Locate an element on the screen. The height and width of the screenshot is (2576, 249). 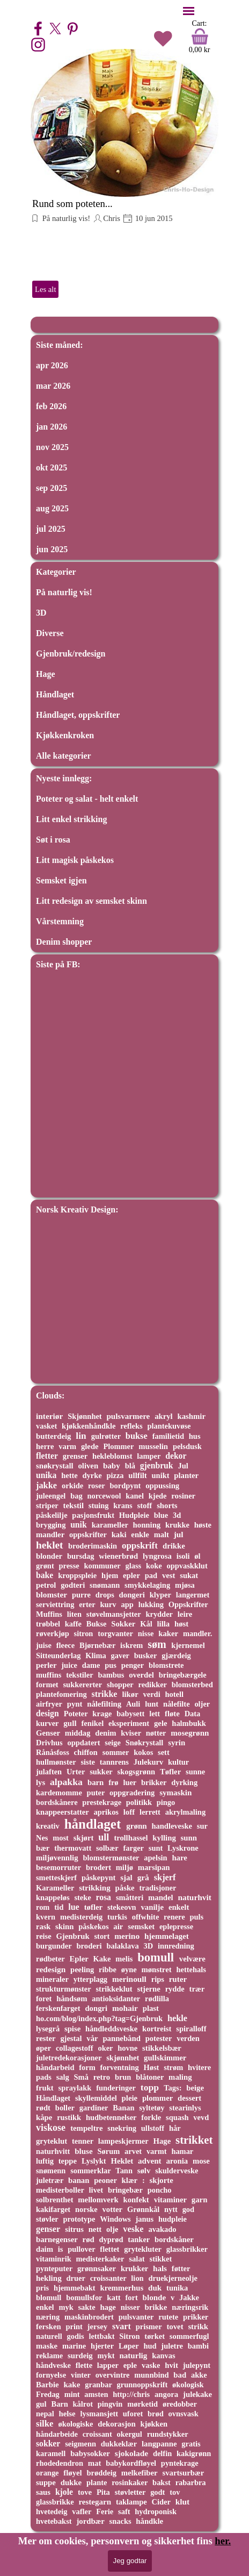
babysokker is located at coordinates (90, 2453).